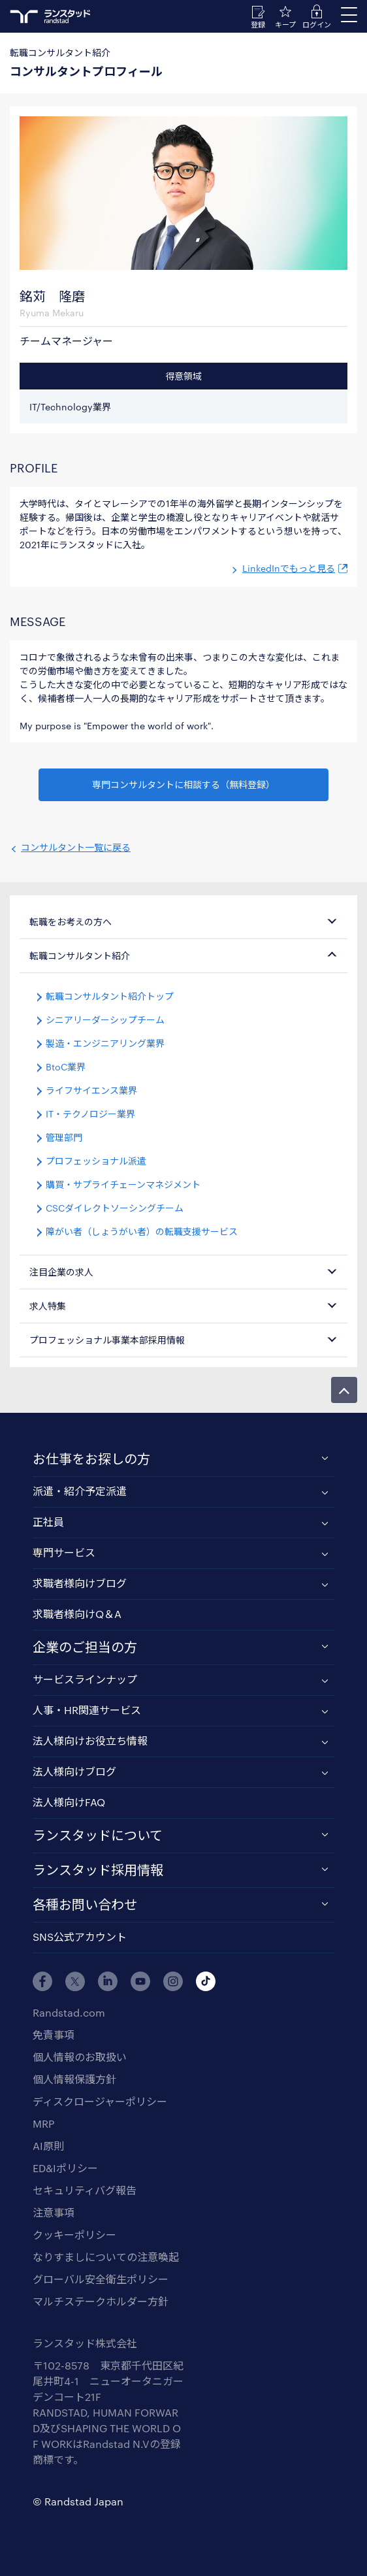  What do you see at coordinates (110, 996) in the screenshot?
I see `転職コンサルタント紹介トップ` at bounding box center [110, 996].